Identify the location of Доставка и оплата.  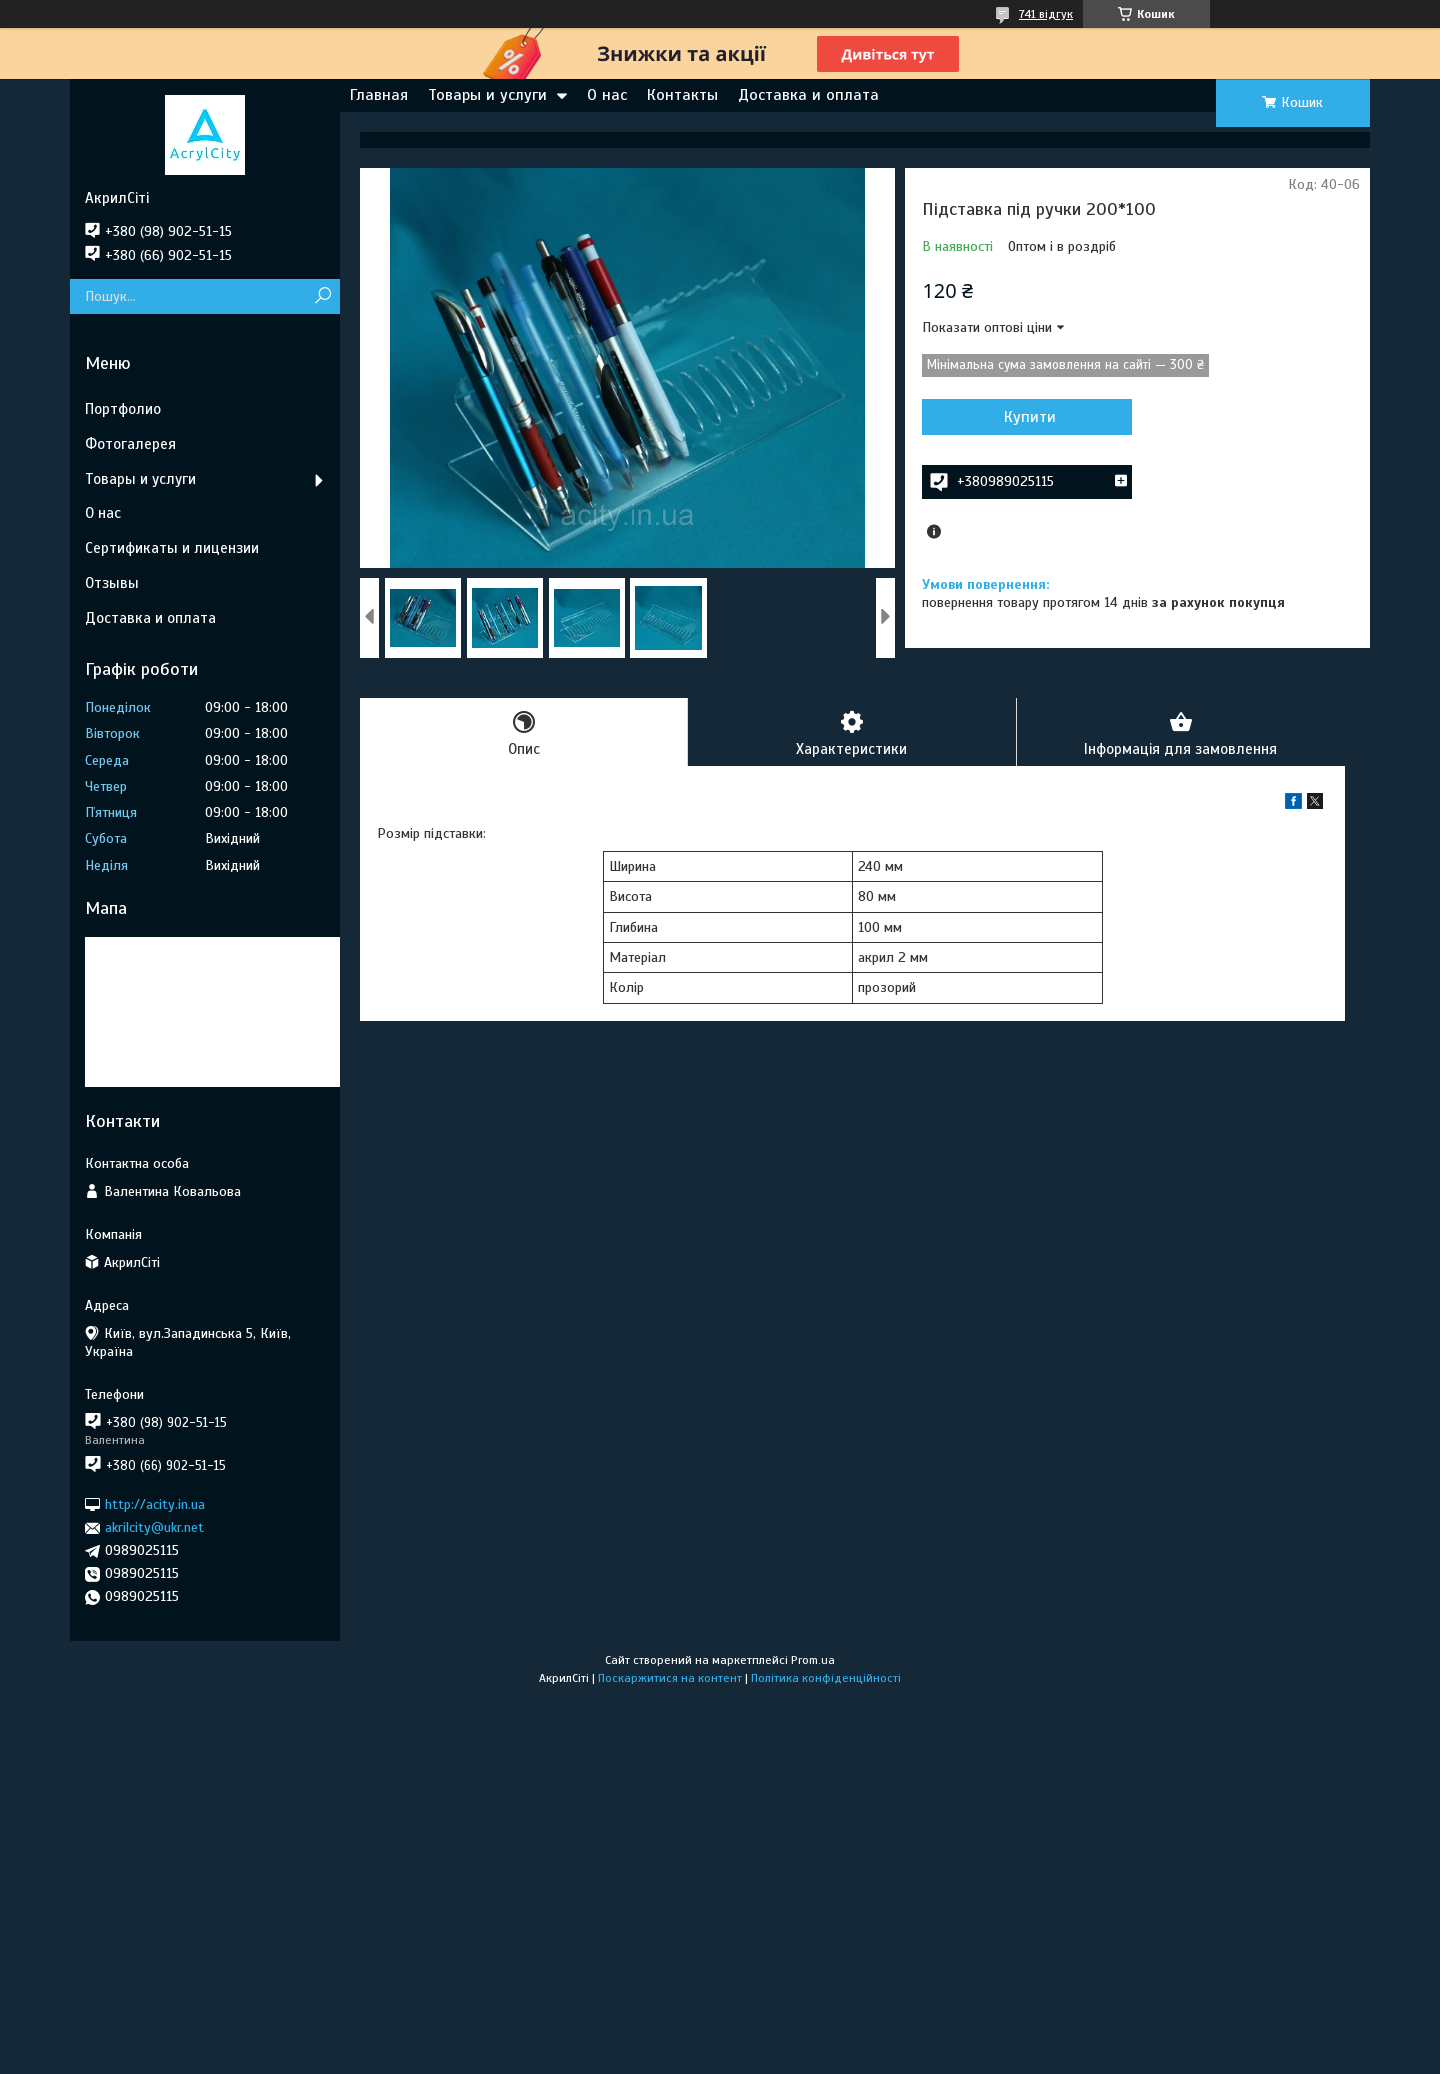
(808, 95).